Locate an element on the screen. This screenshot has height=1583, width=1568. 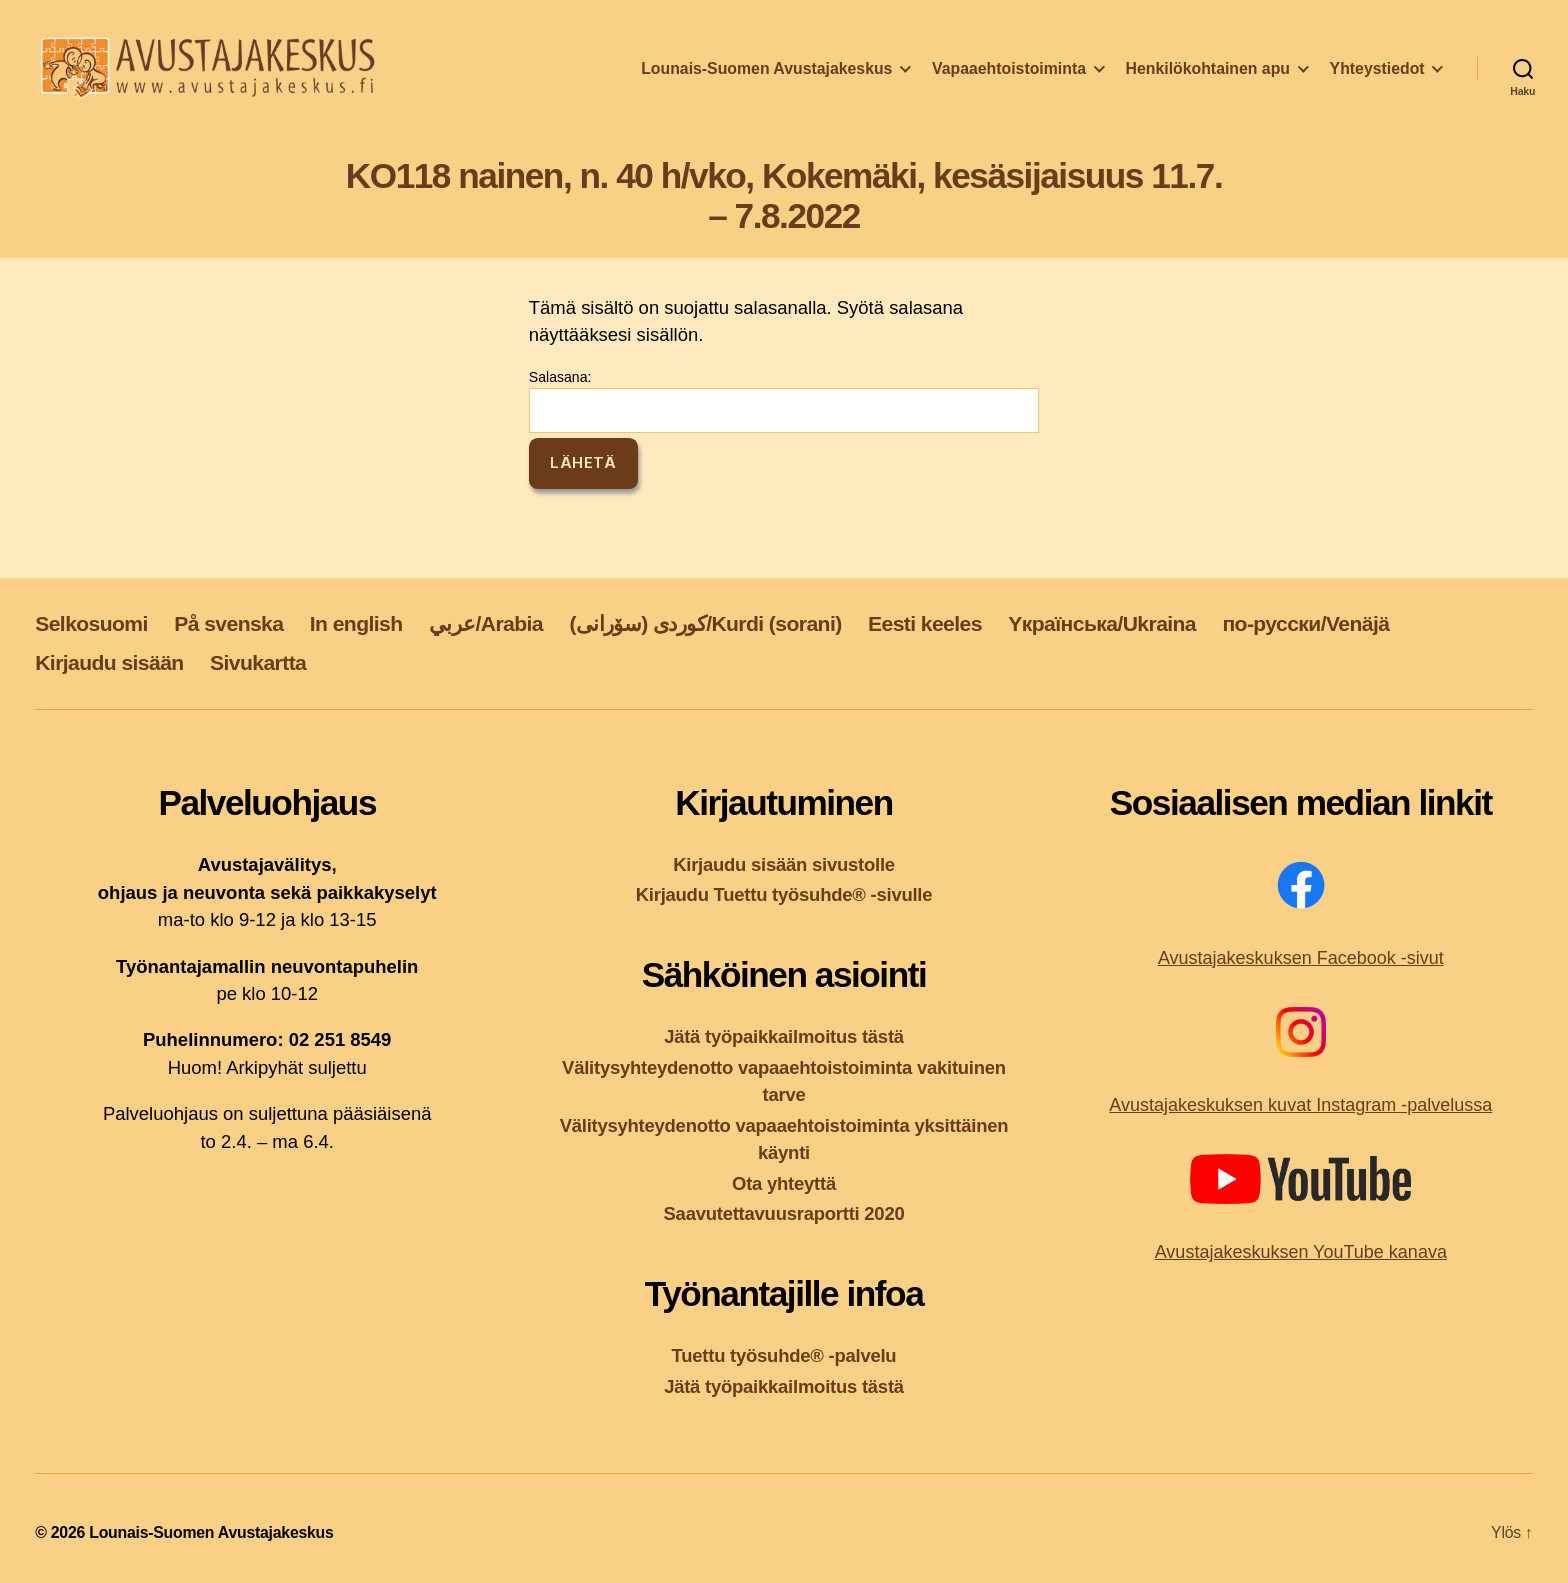
Salasana: is located at coordinates (784, 401).